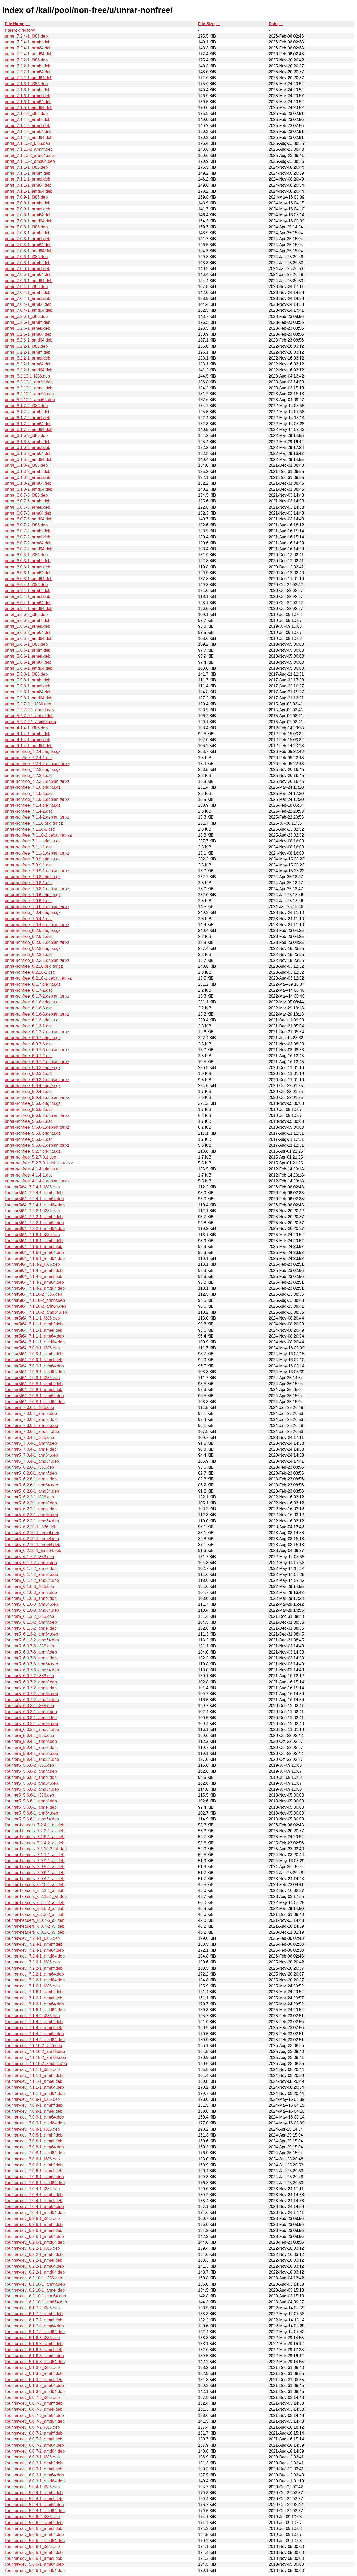 This screenshot has width=357, height=2576. I want to click on libunrar5_6.2.10-1_amd64.deb, so click(33, 1550).